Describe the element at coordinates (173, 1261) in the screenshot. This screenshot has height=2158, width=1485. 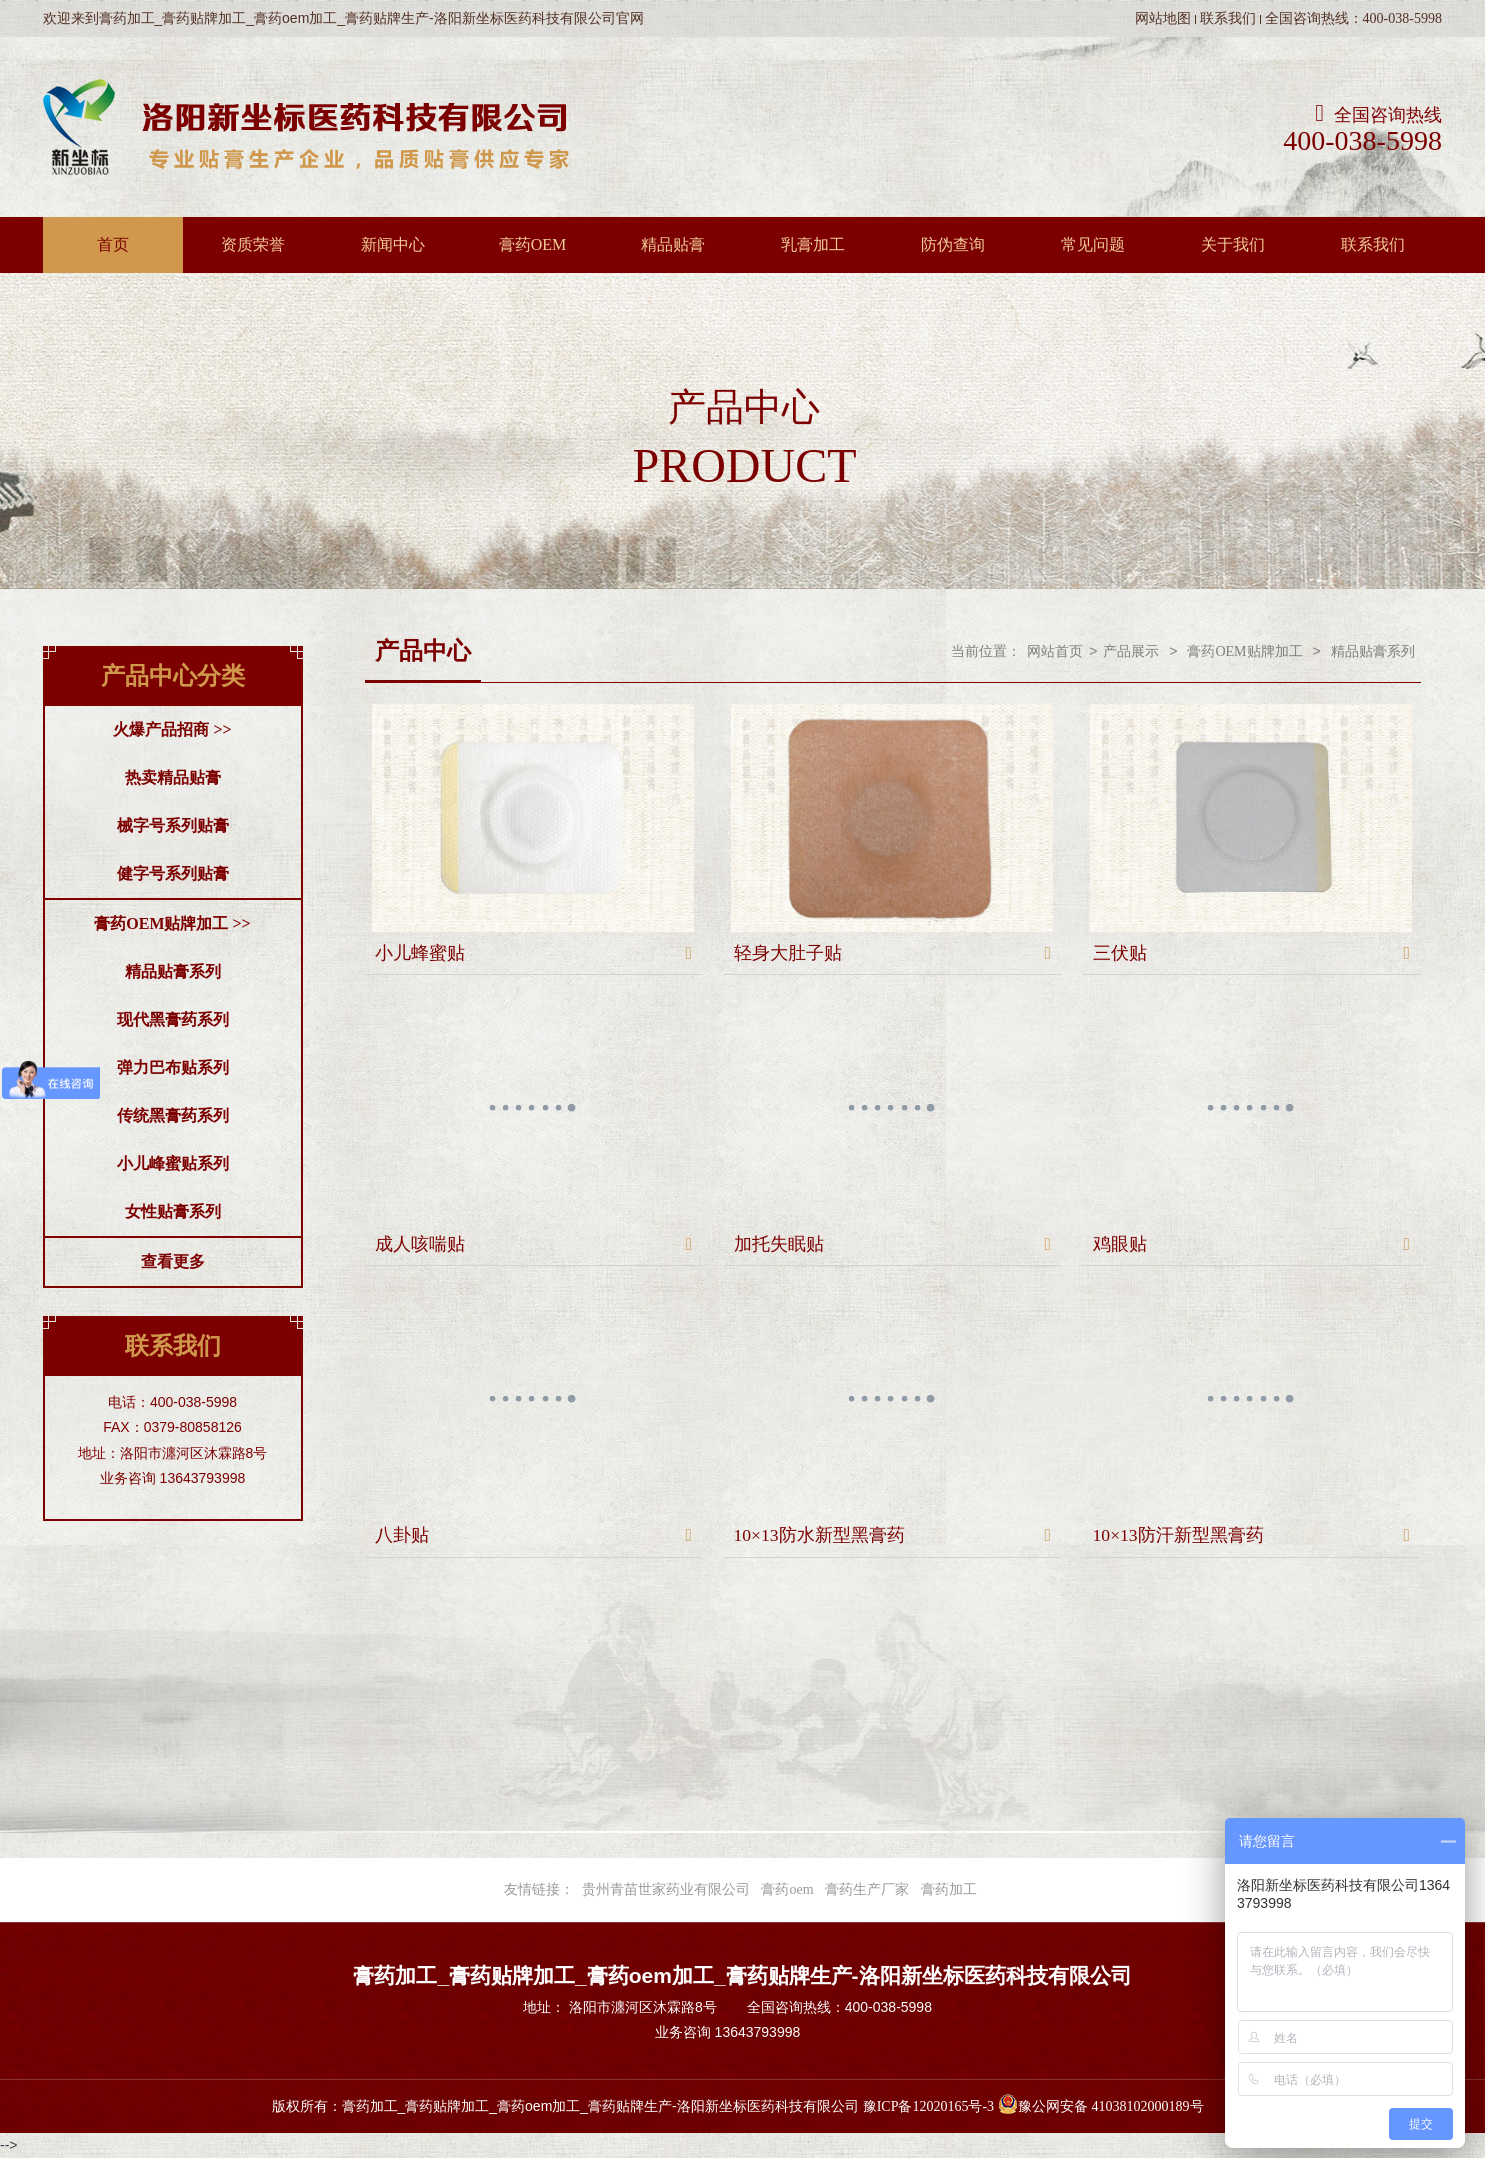
I see `查看更多` at that location.